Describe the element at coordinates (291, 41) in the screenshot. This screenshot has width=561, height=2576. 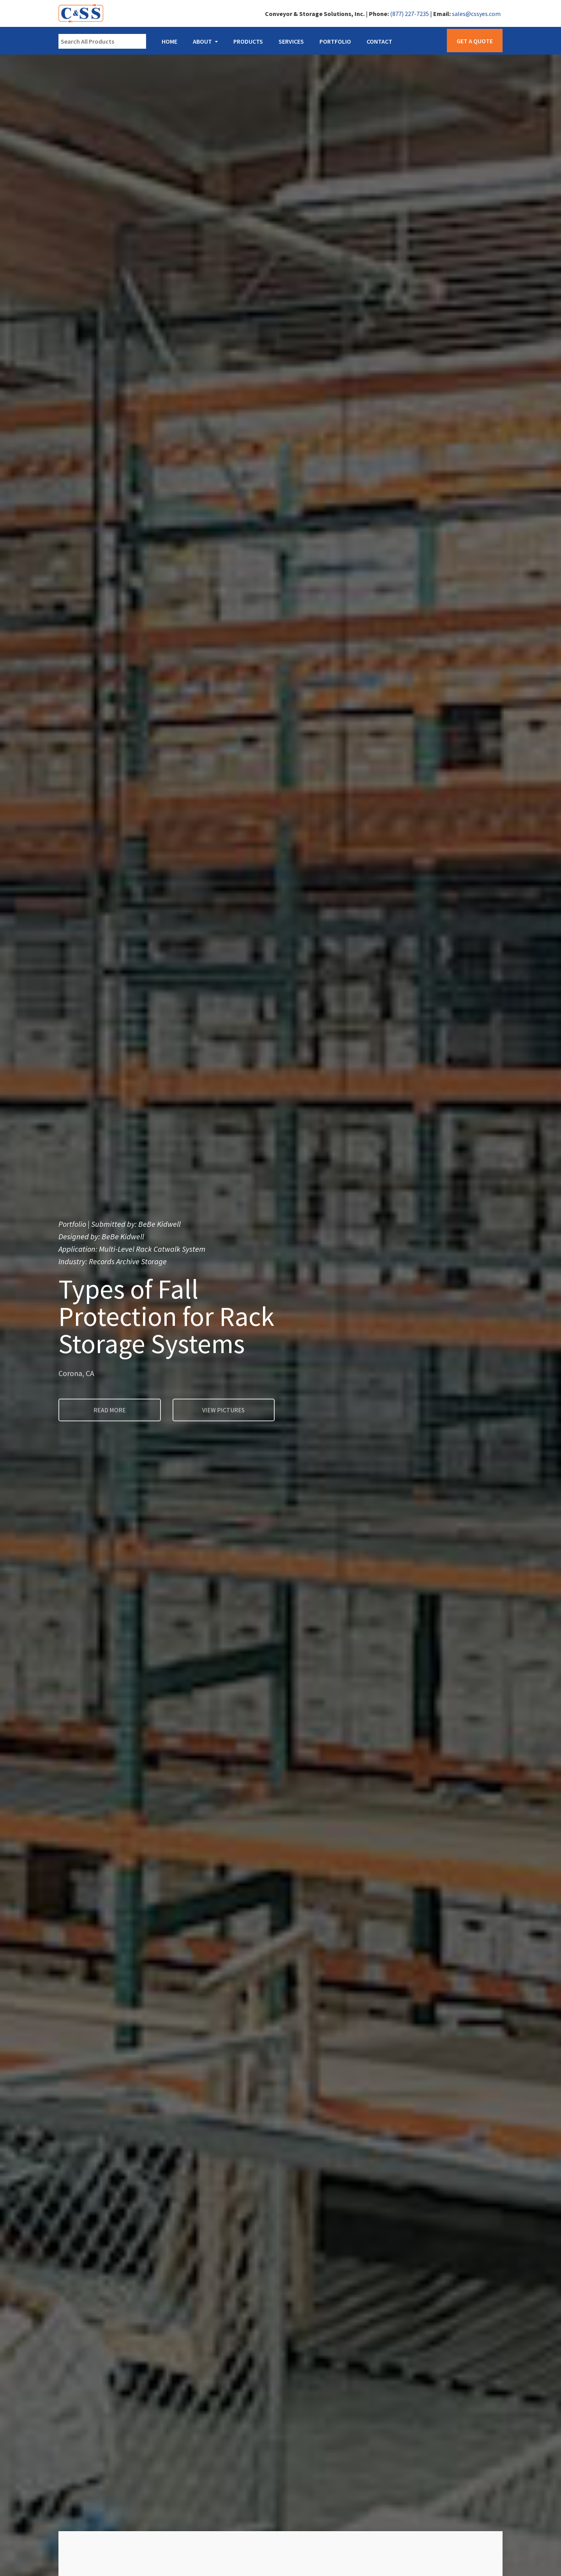
I see `Services` at that location.